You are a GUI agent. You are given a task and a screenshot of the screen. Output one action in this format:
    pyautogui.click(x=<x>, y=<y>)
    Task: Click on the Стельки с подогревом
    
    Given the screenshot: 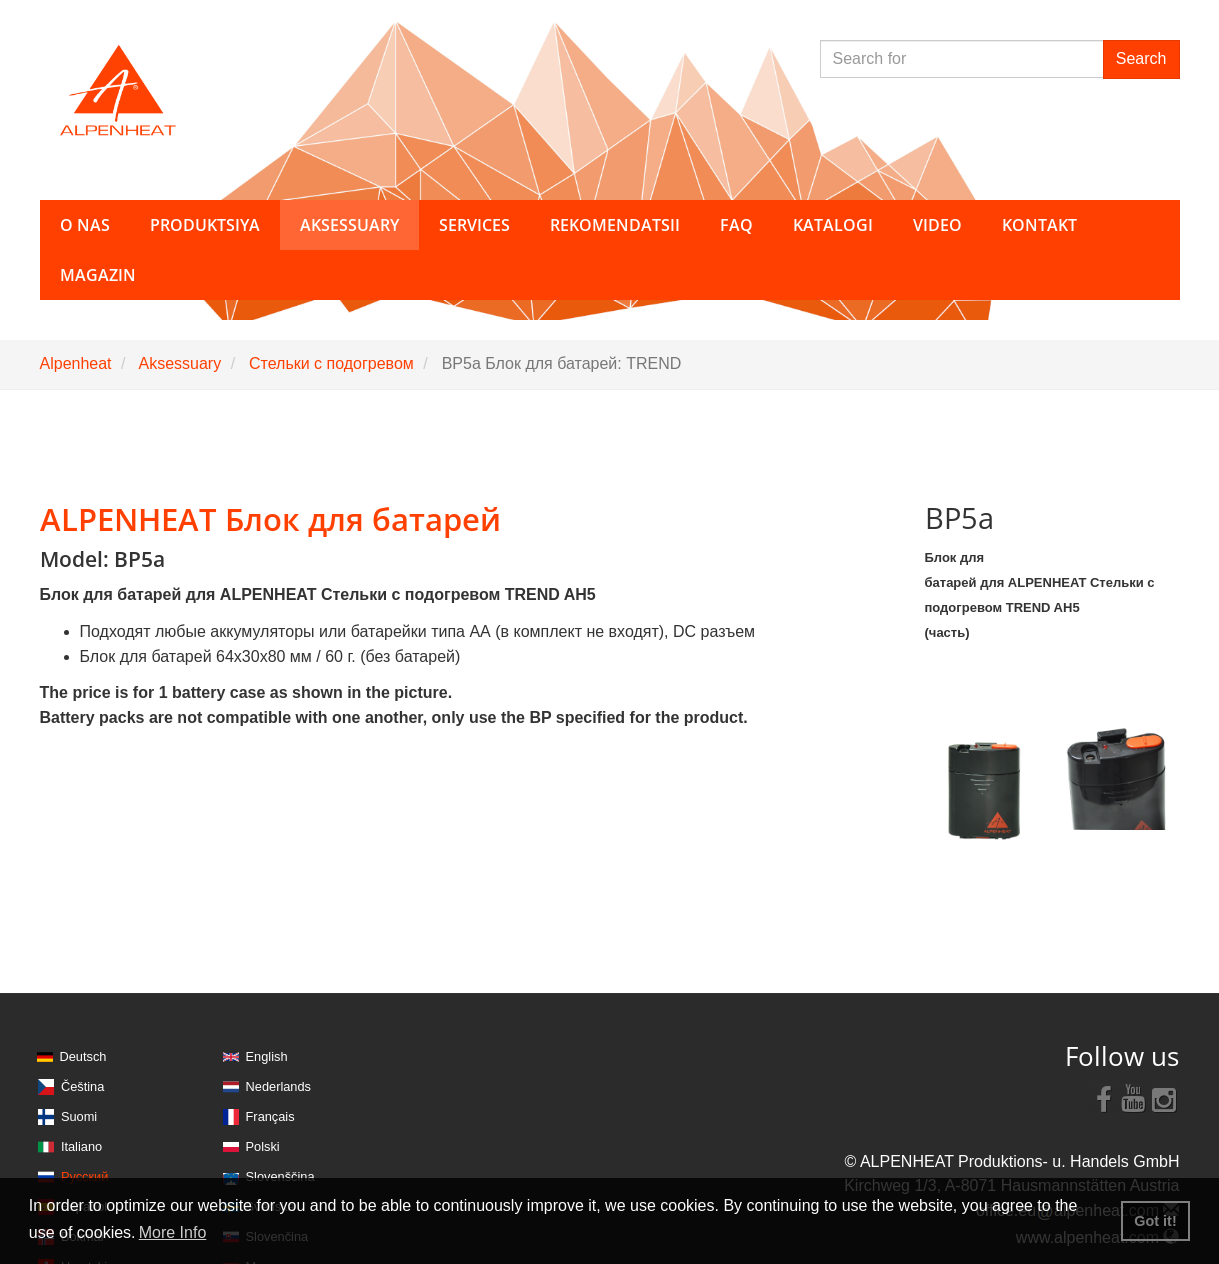 What is the action you would take?
    pyautogui.click(x=331, y=363)
    